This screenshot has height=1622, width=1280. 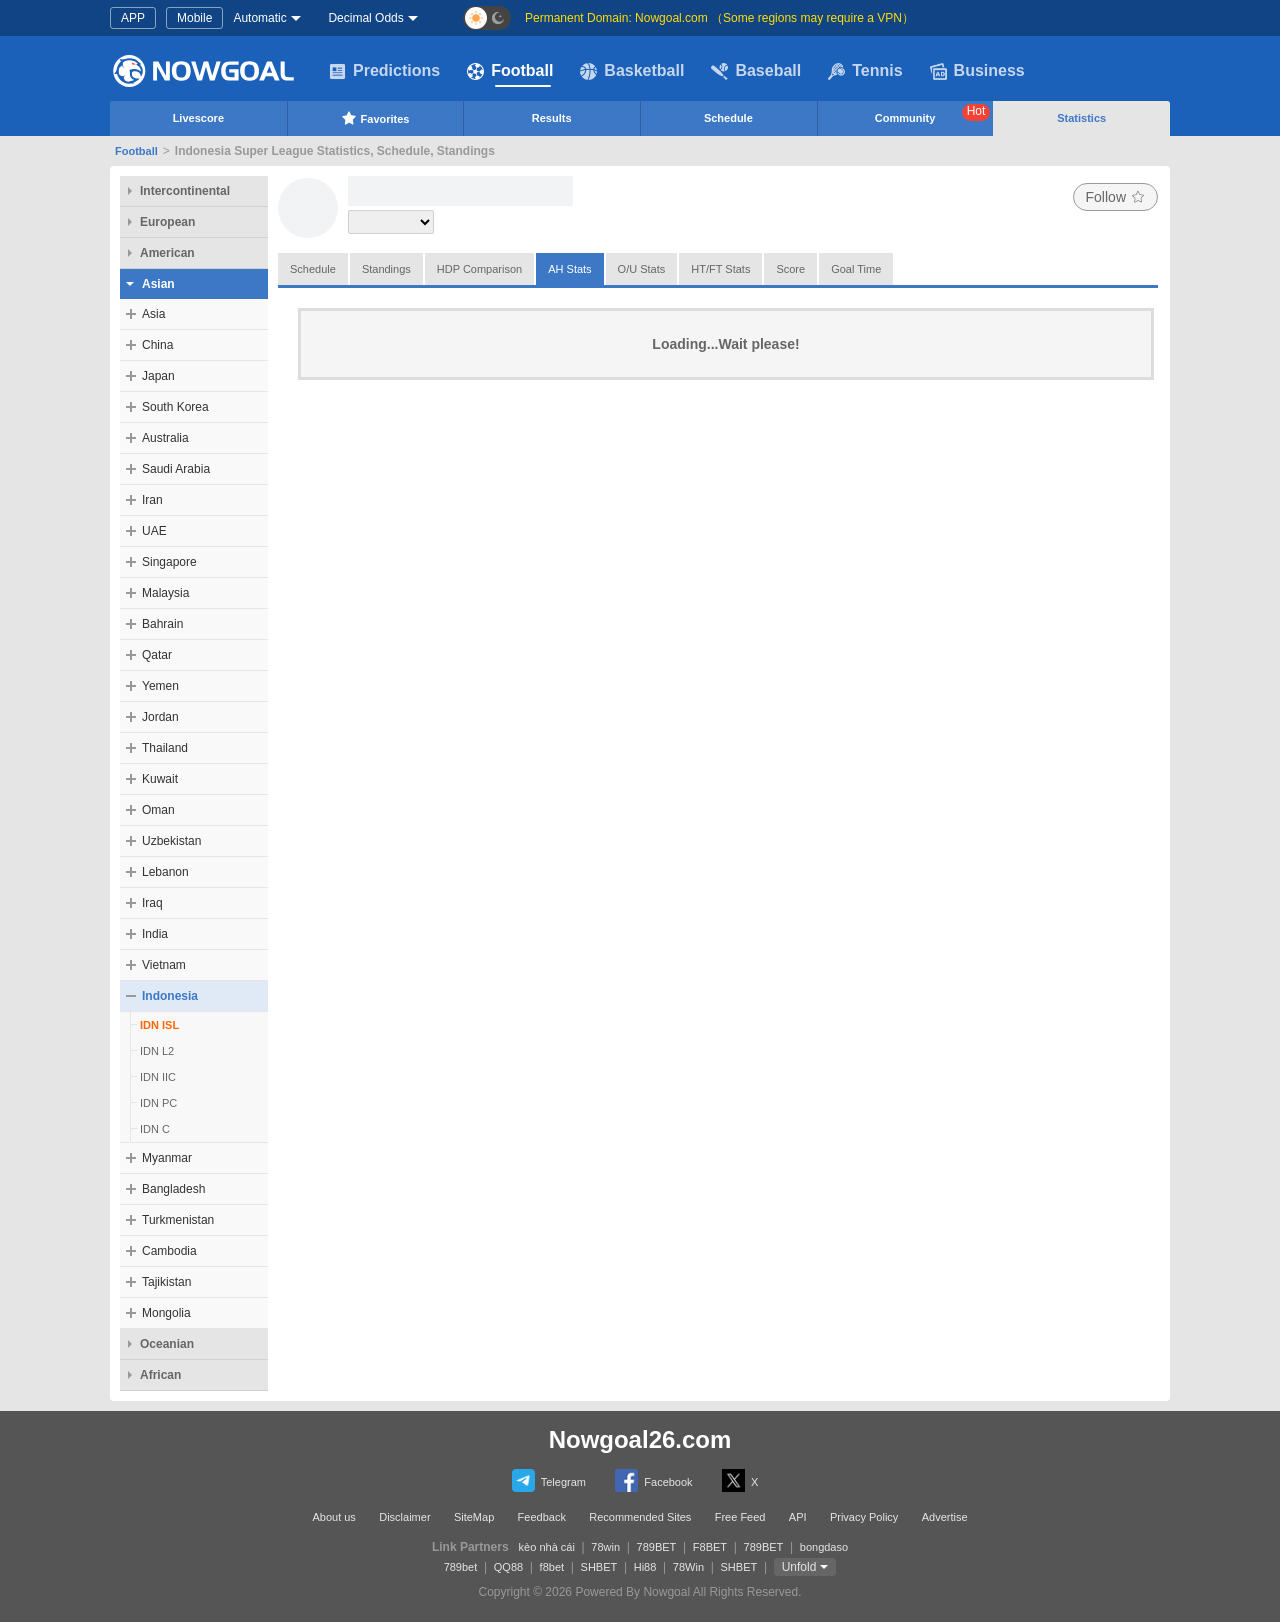 I want to click on IDN C, so click(x=155, y=1129).